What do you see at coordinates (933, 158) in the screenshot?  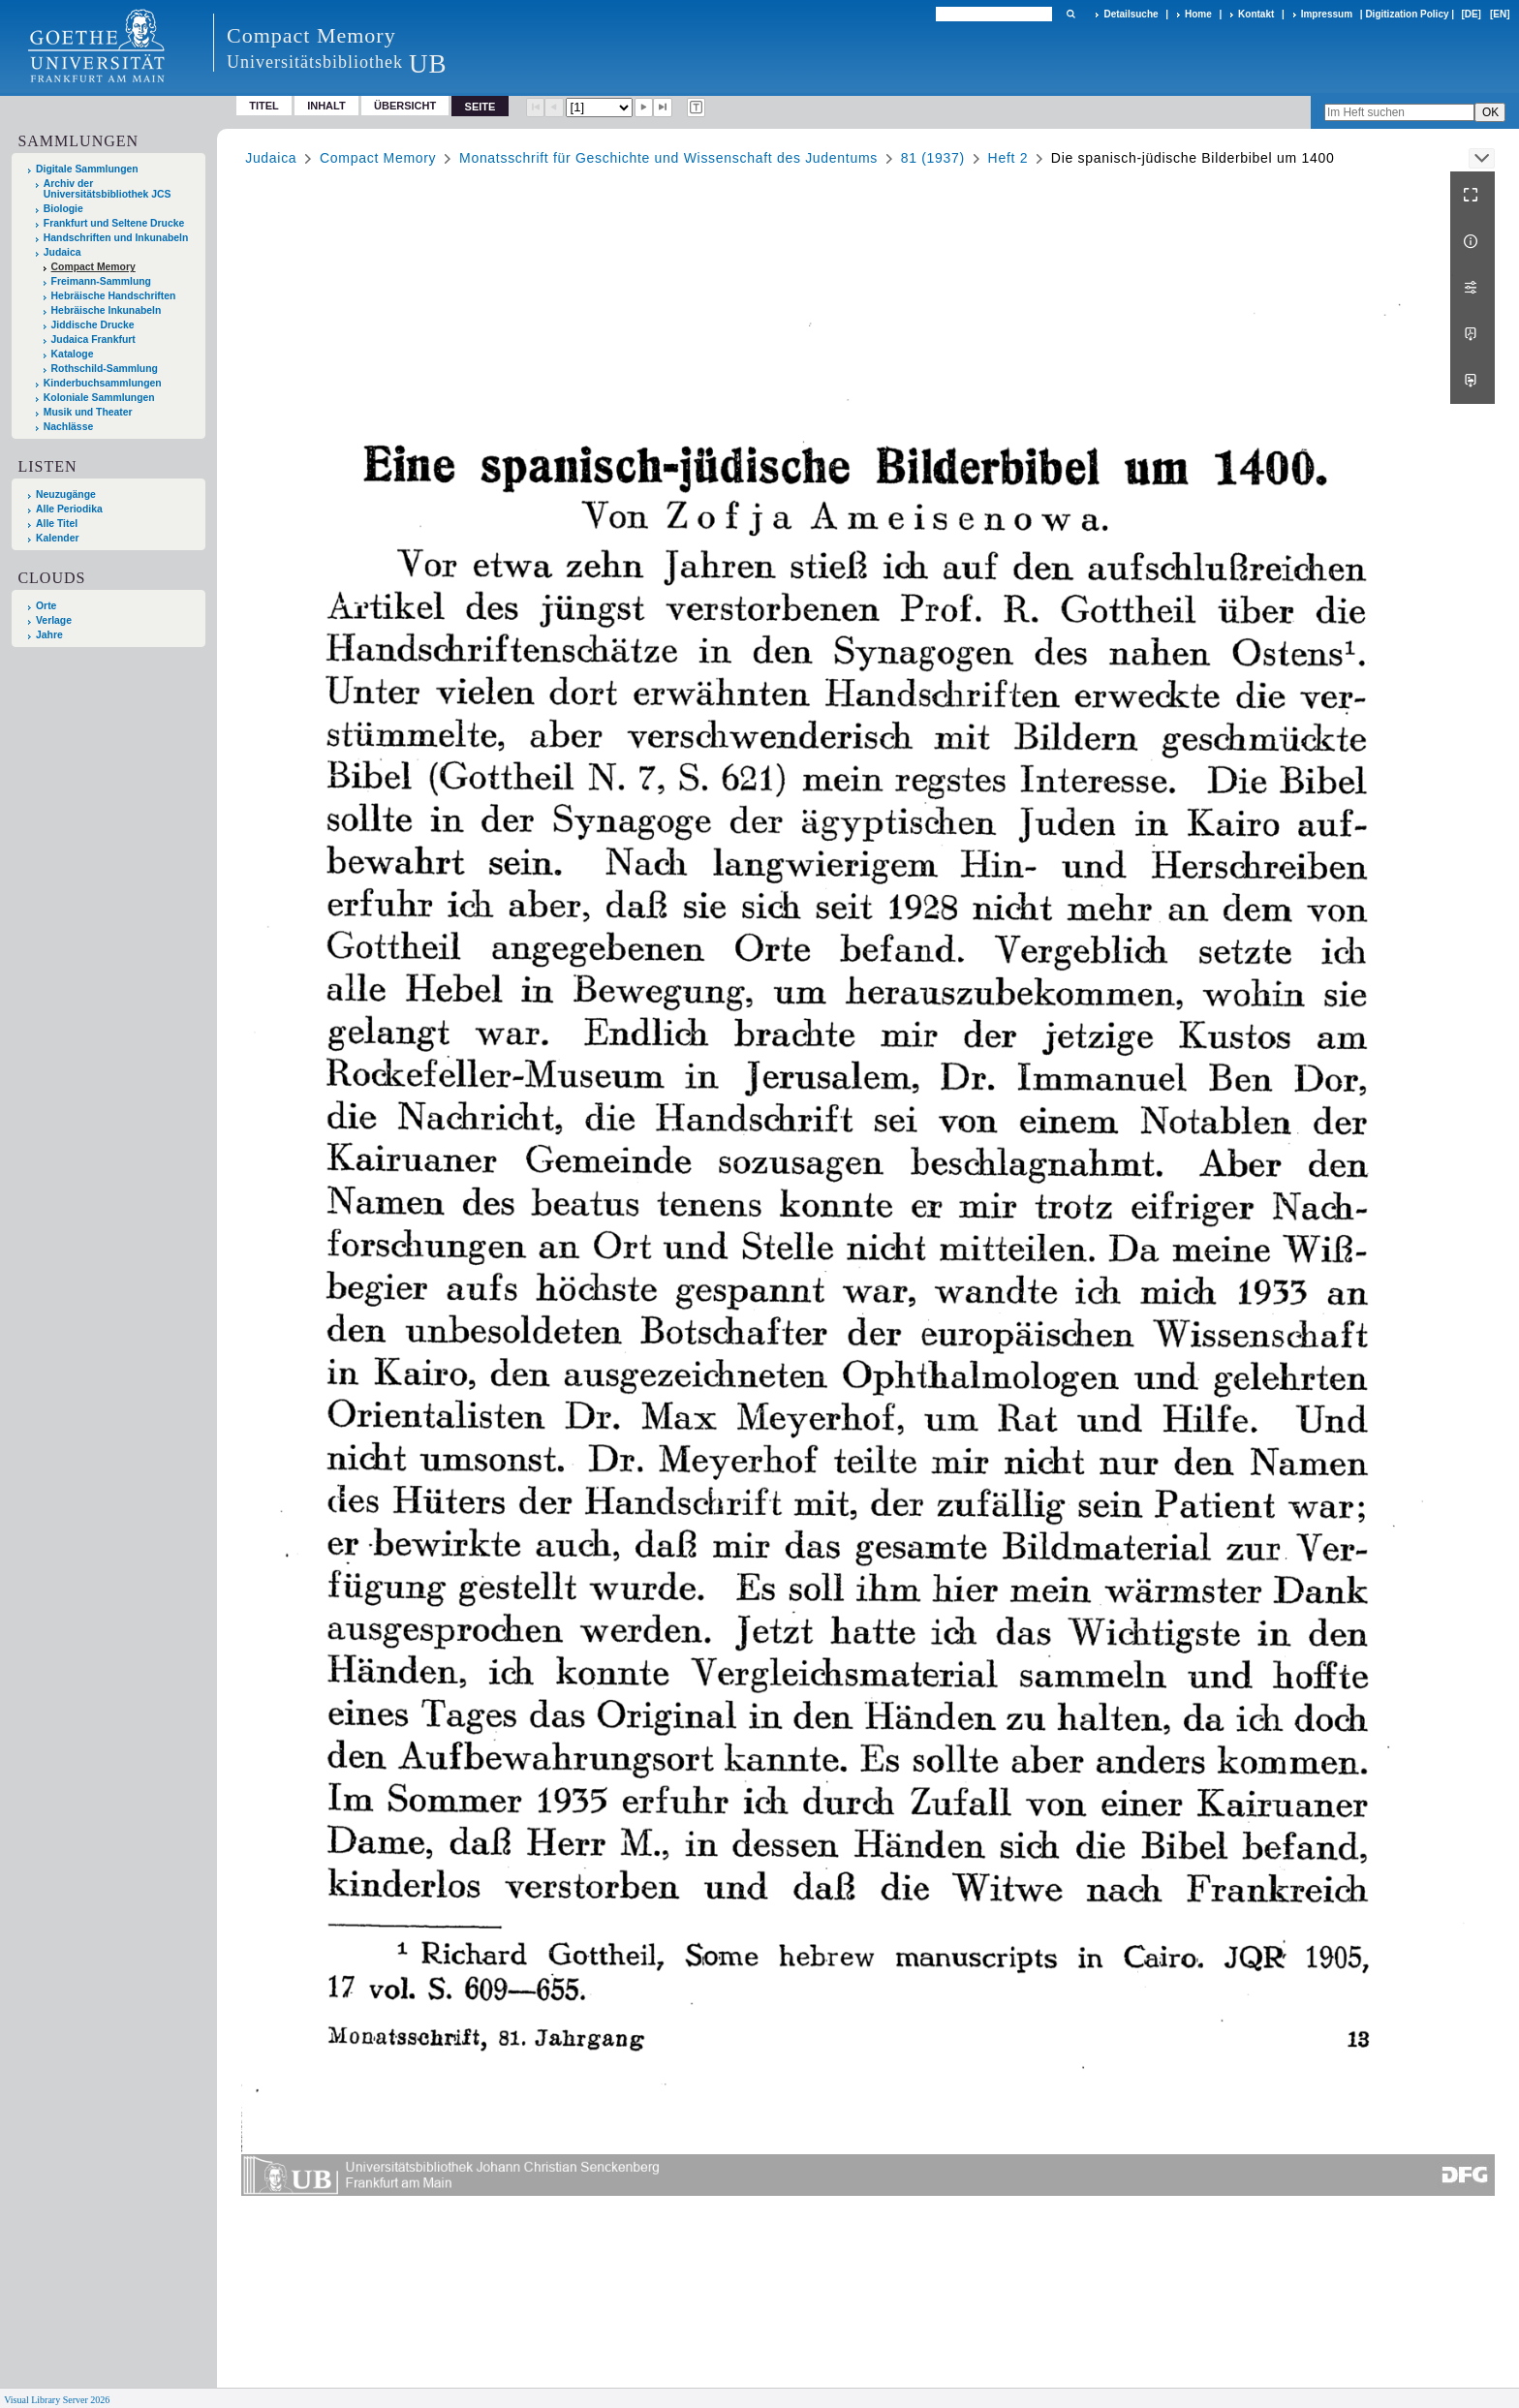 I see `81 (1937)` at bounding box center [933, 158].